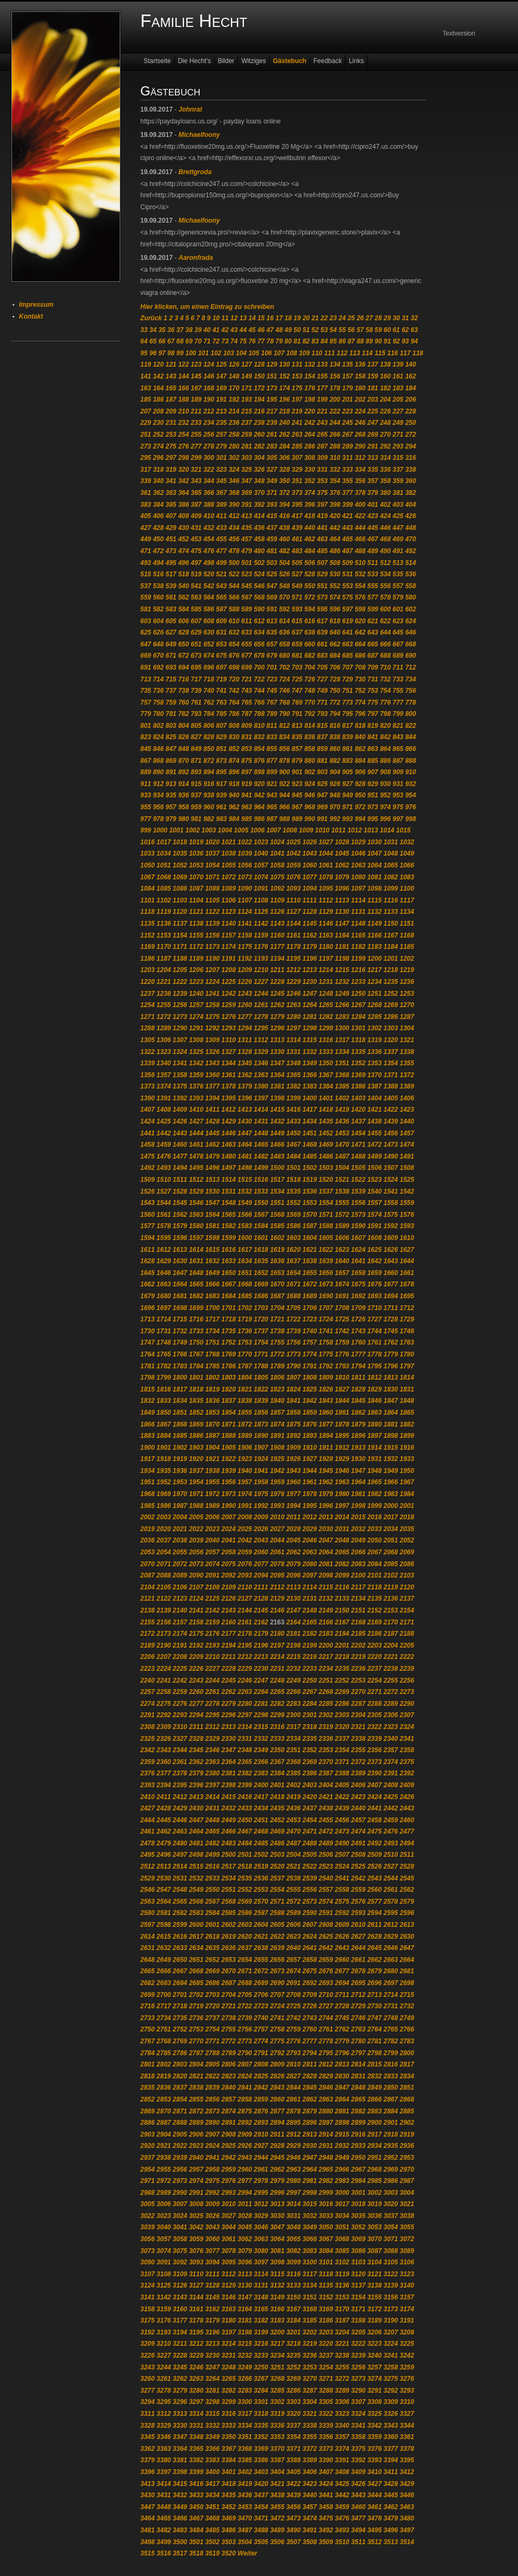  What do you see at coordinates (170, 341) in the screenshot?
I see `67` at bounding box center [170, 341].